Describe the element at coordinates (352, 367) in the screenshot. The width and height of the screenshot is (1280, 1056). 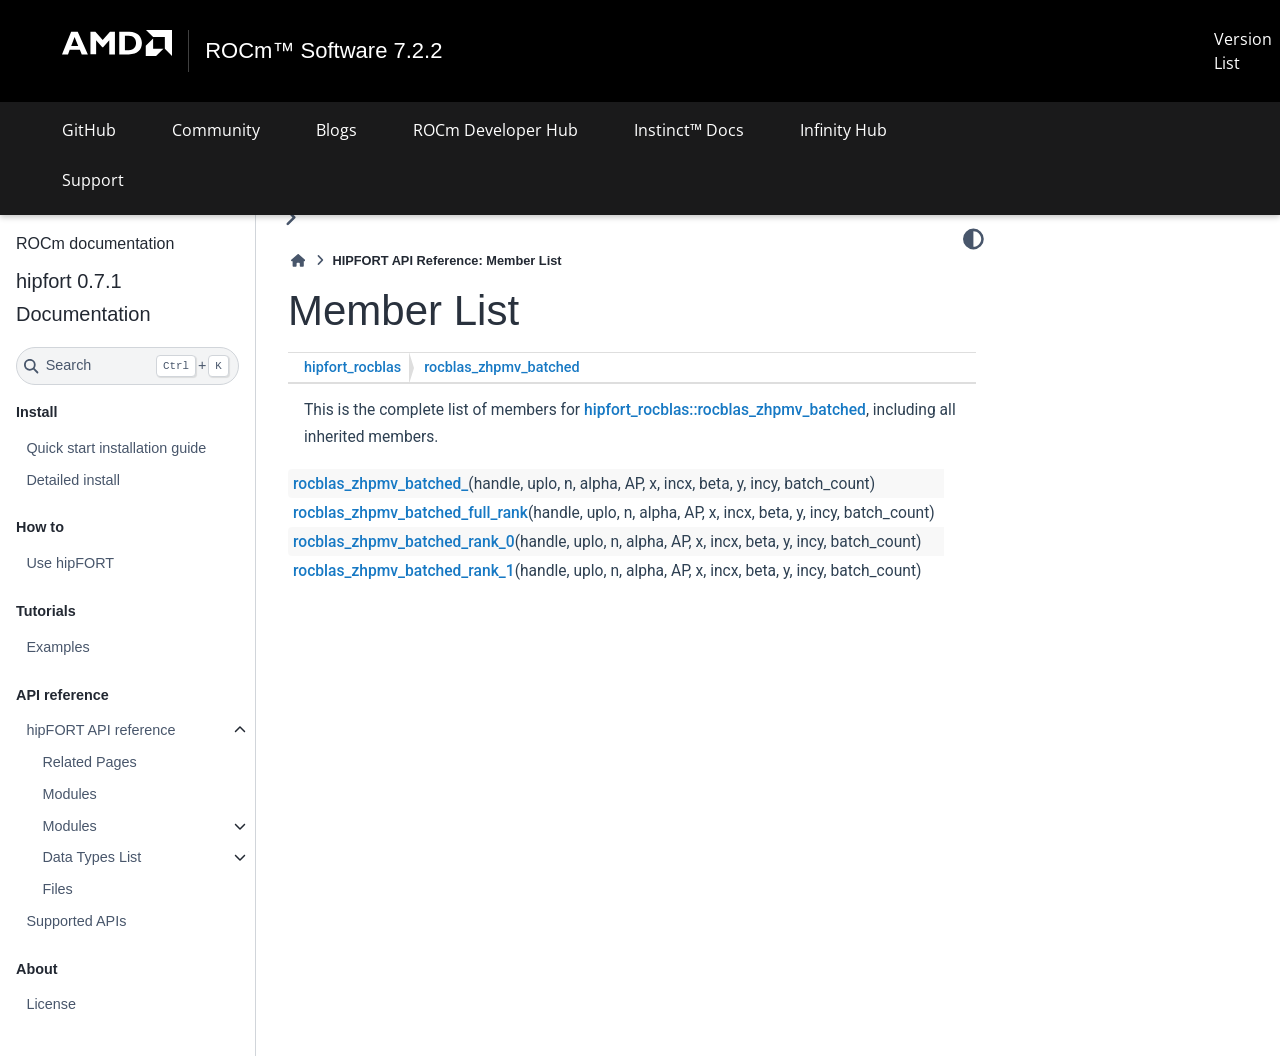
I see `hipfort_rocblas` at that location.